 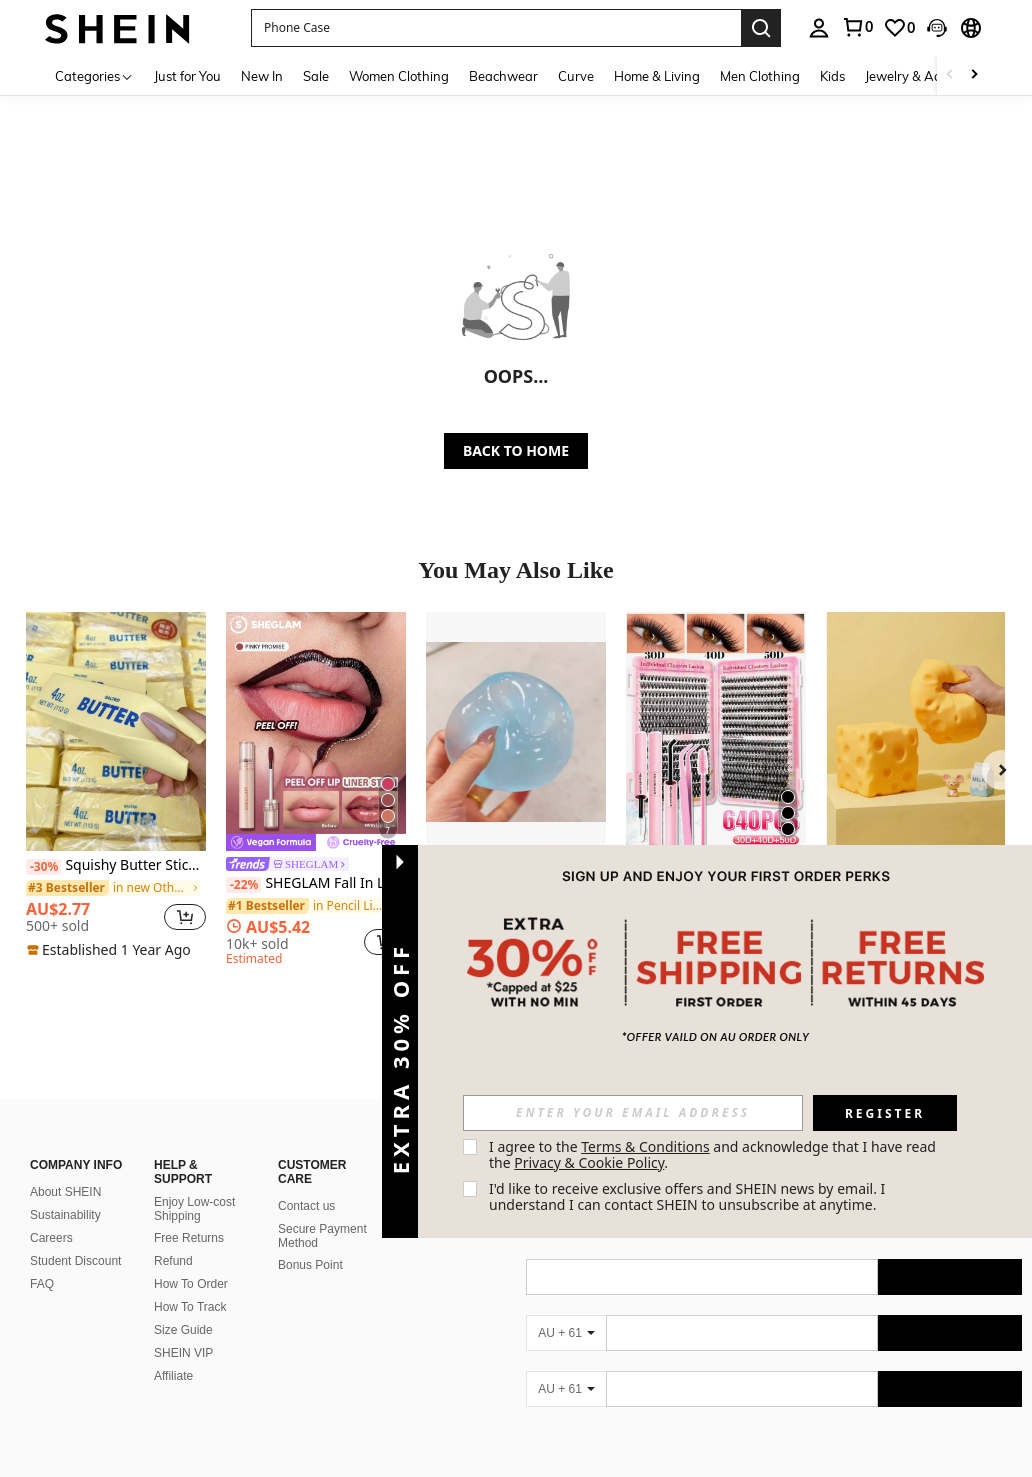 I want to click on Free Returns, so click(x=189, y=1214).